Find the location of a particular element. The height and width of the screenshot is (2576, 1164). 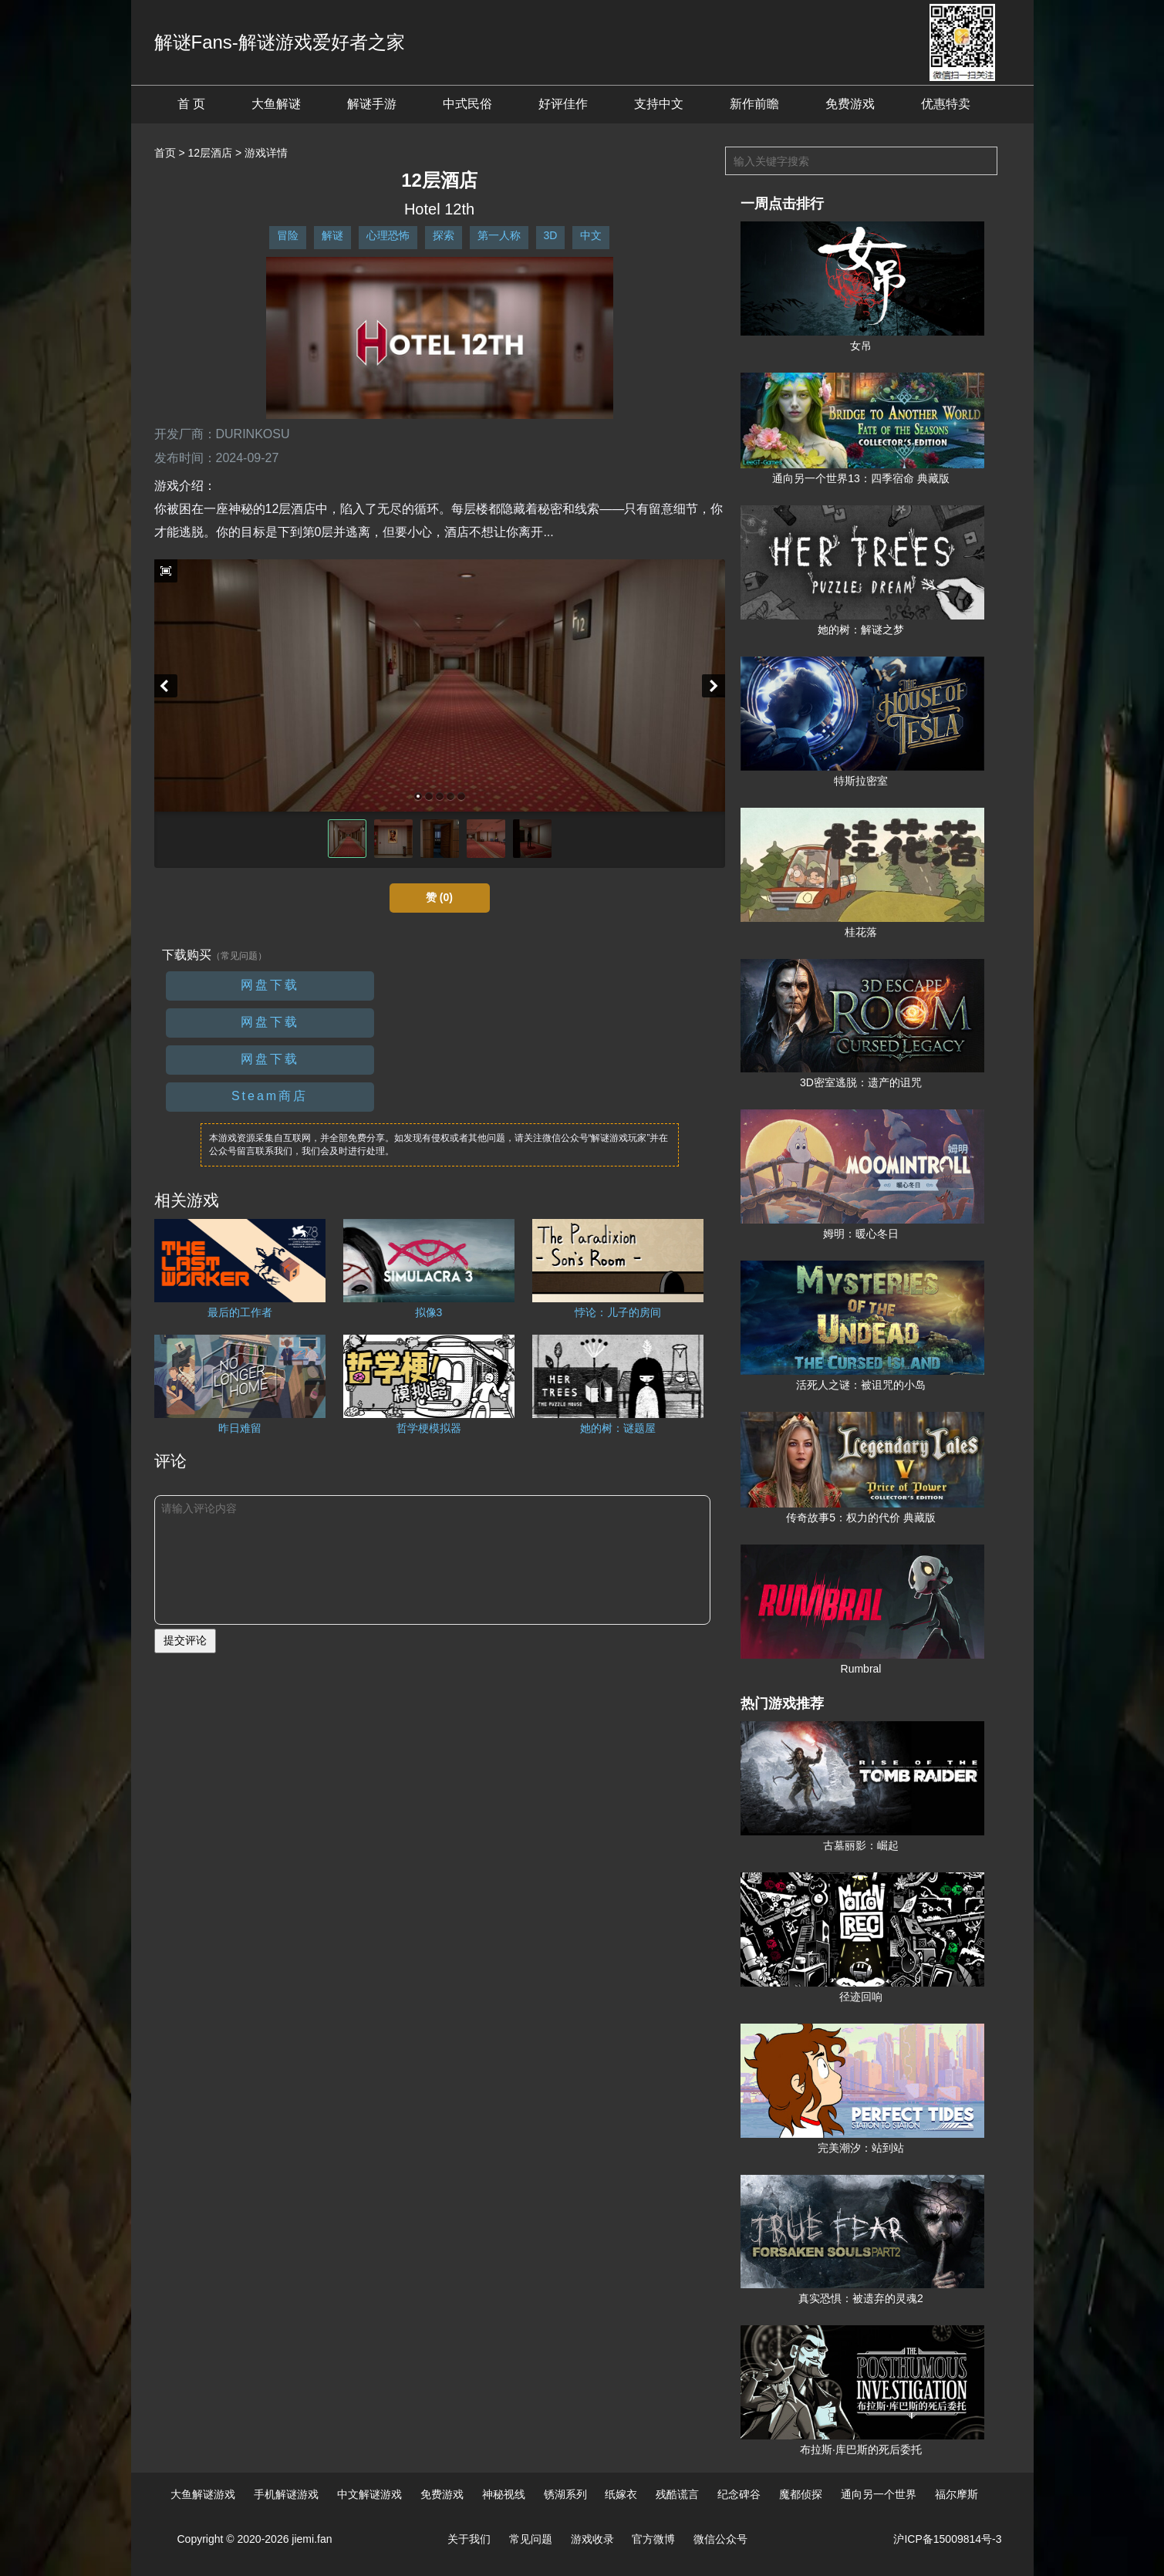

大鱼解谜 is located at coordinates (276, 103).